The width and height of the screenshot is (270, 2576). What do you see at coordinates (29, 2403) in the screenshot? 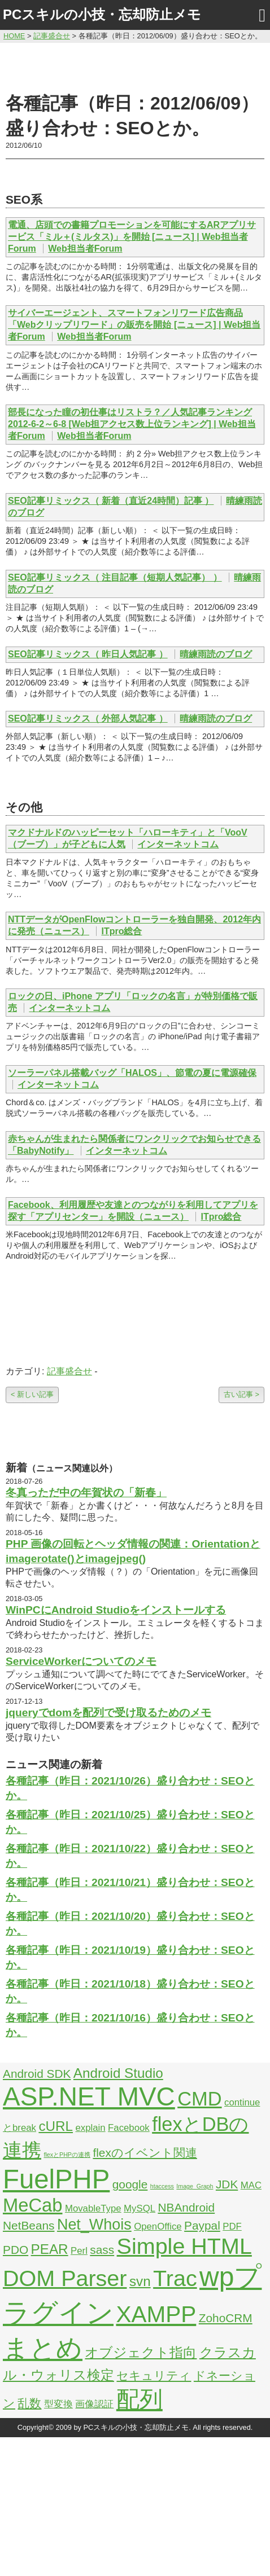
I see `乱数 [乱数 (3個の項目)]` at bounding box center [29, 2403].